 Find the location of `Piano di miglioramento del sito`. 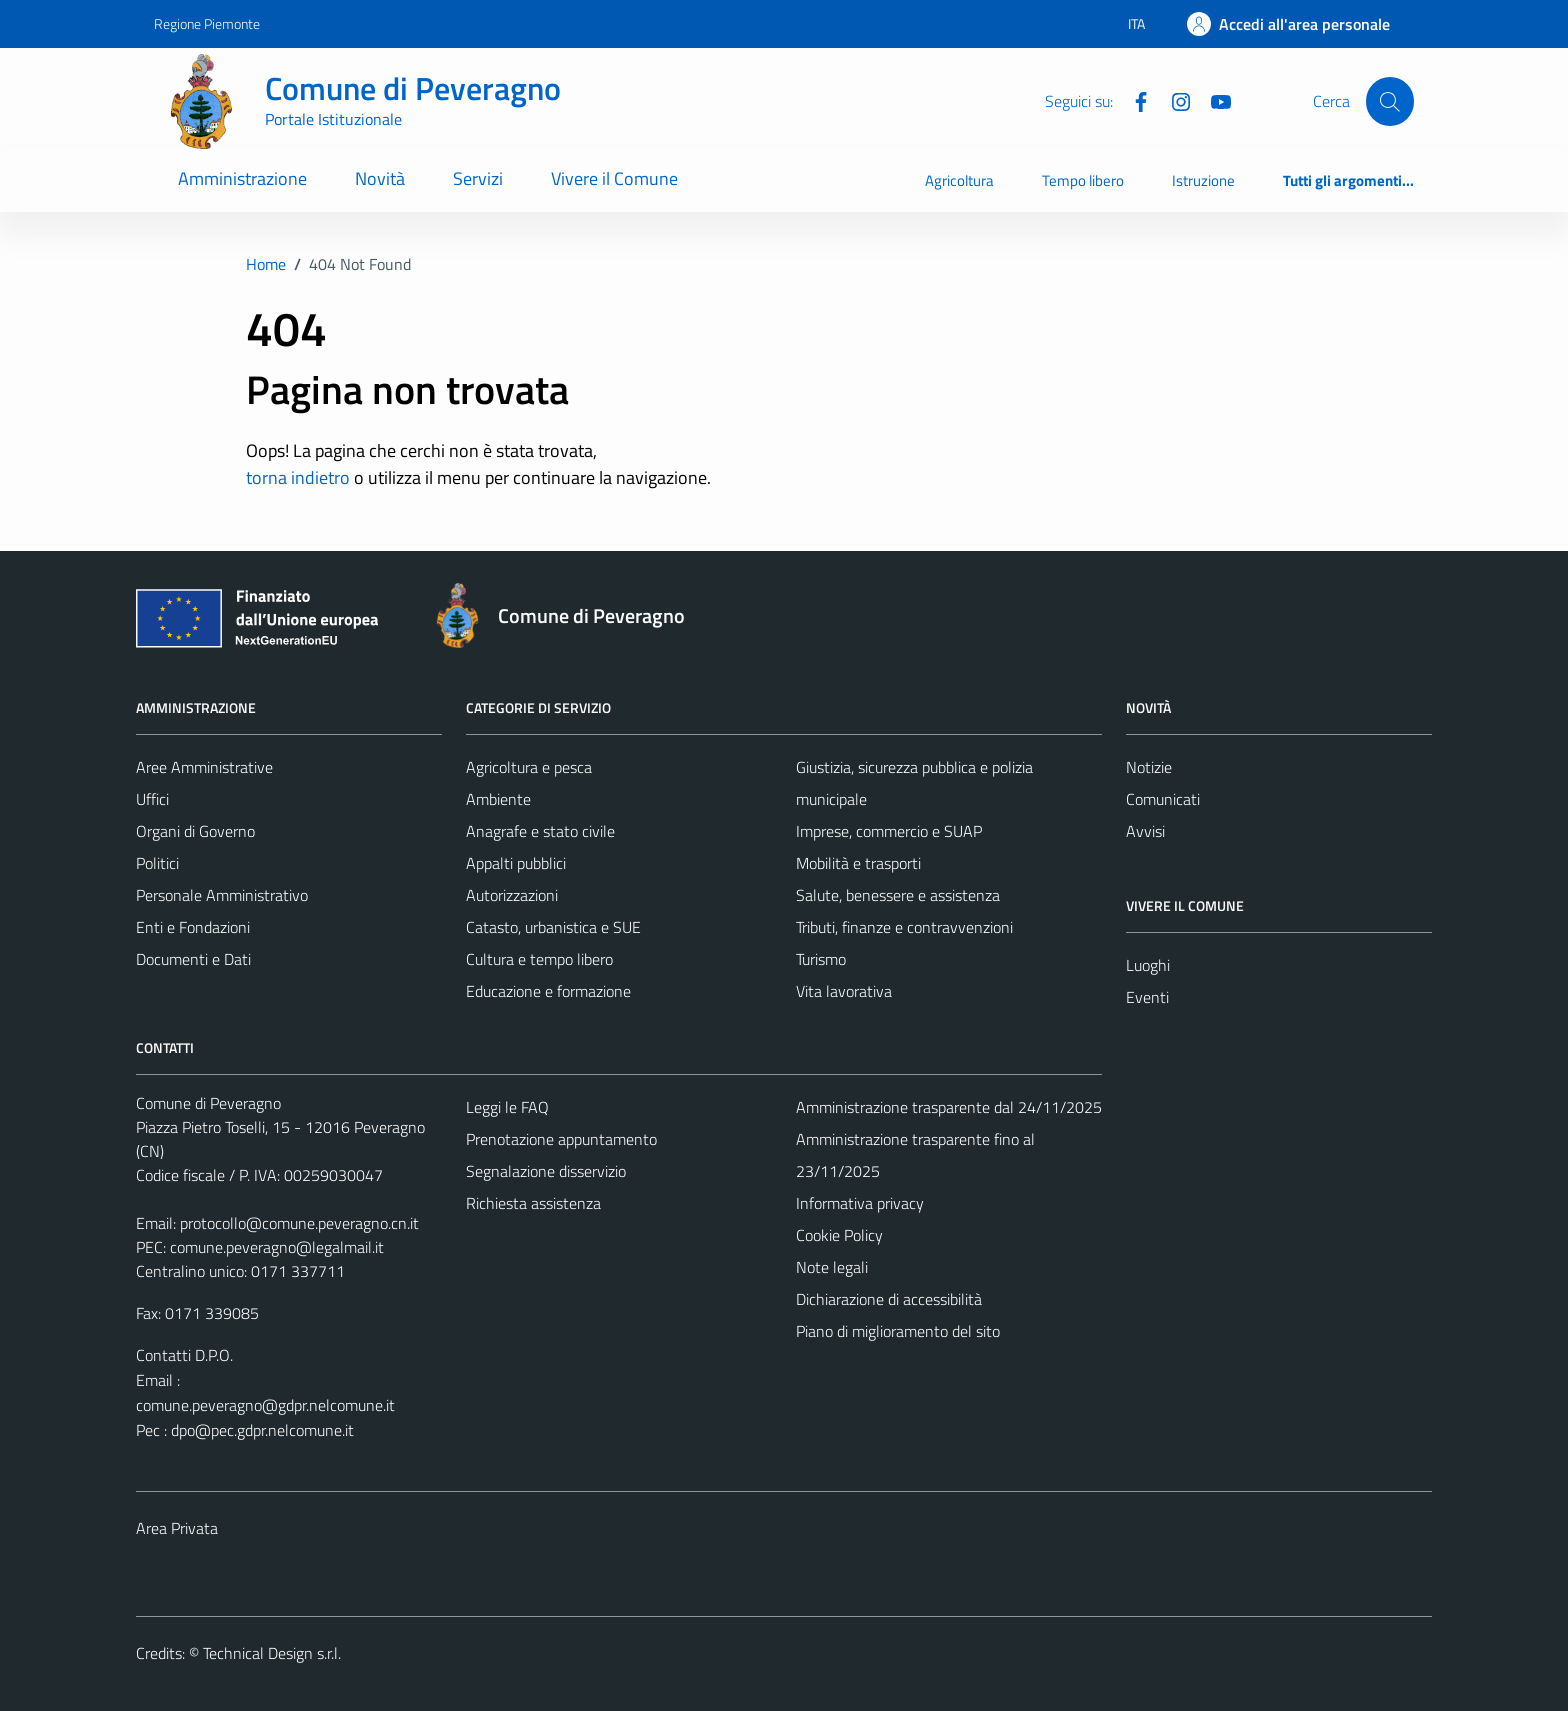

Piano di miglioramento del sito is located at coordinates (898, 1331).